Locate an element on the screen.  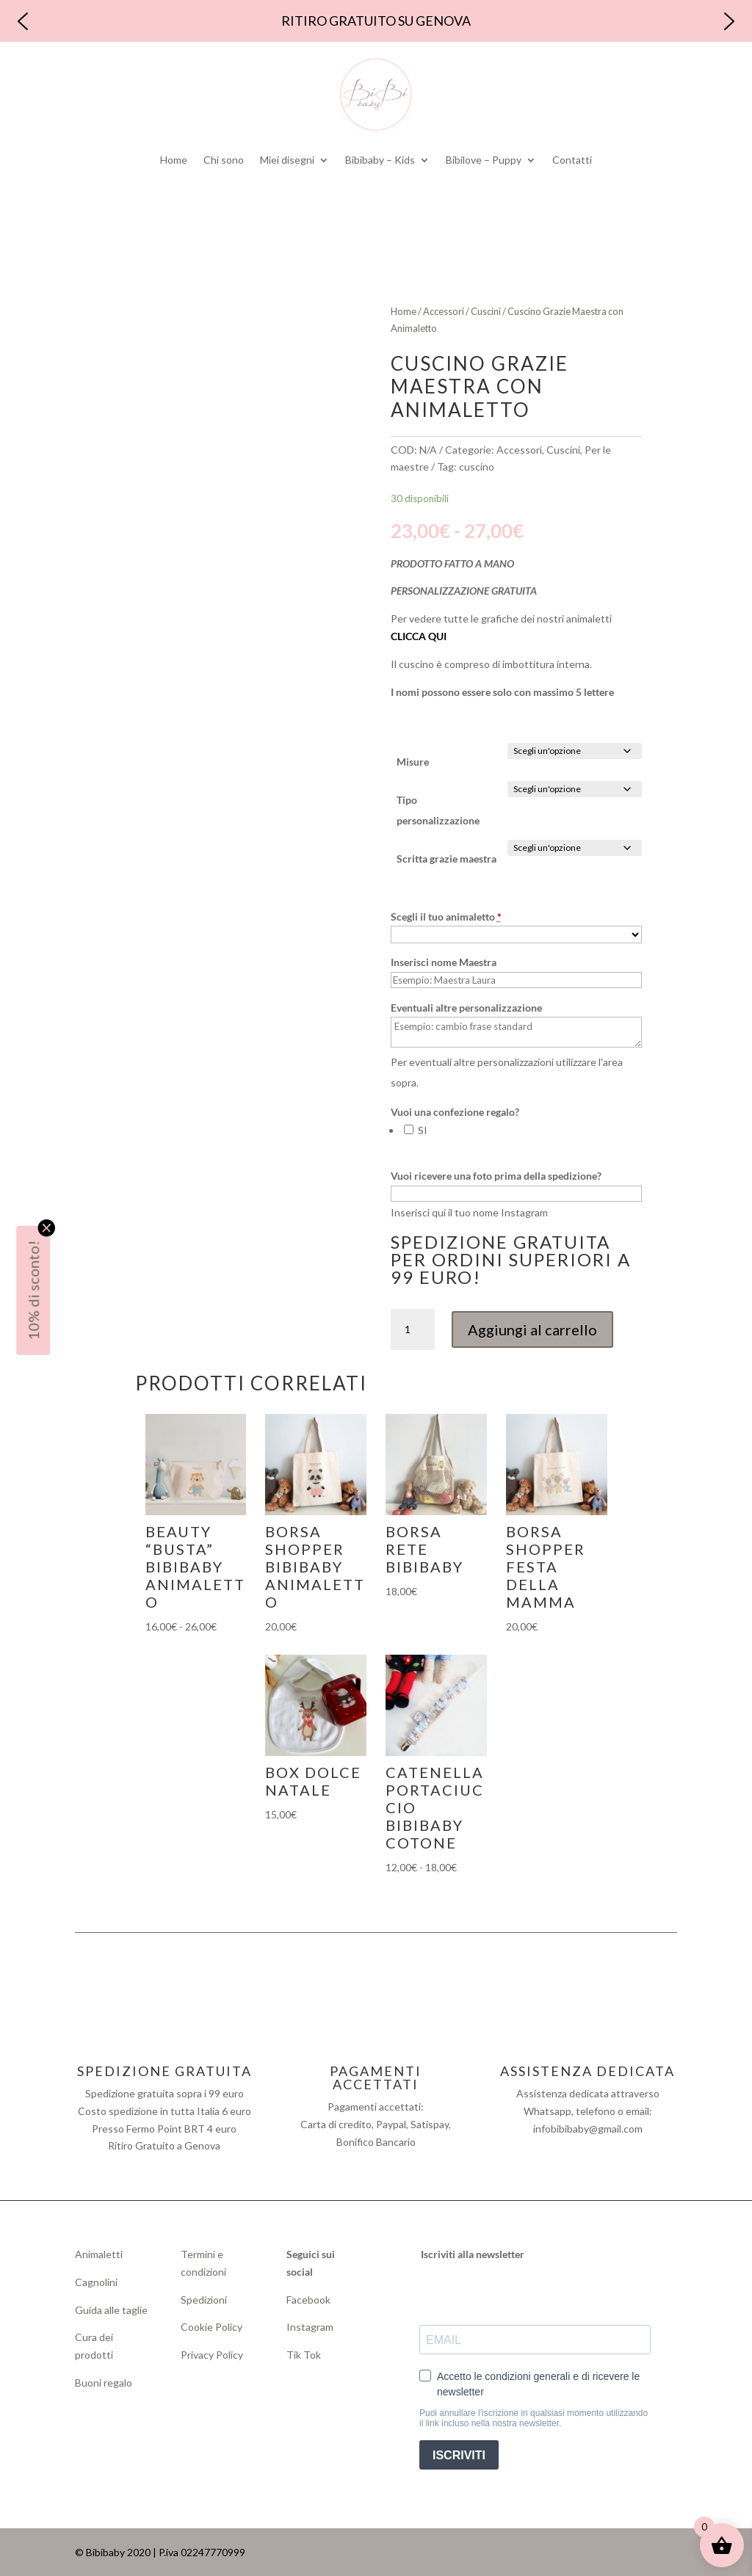
Cookie Policy is located at coordinates (211, 2327).